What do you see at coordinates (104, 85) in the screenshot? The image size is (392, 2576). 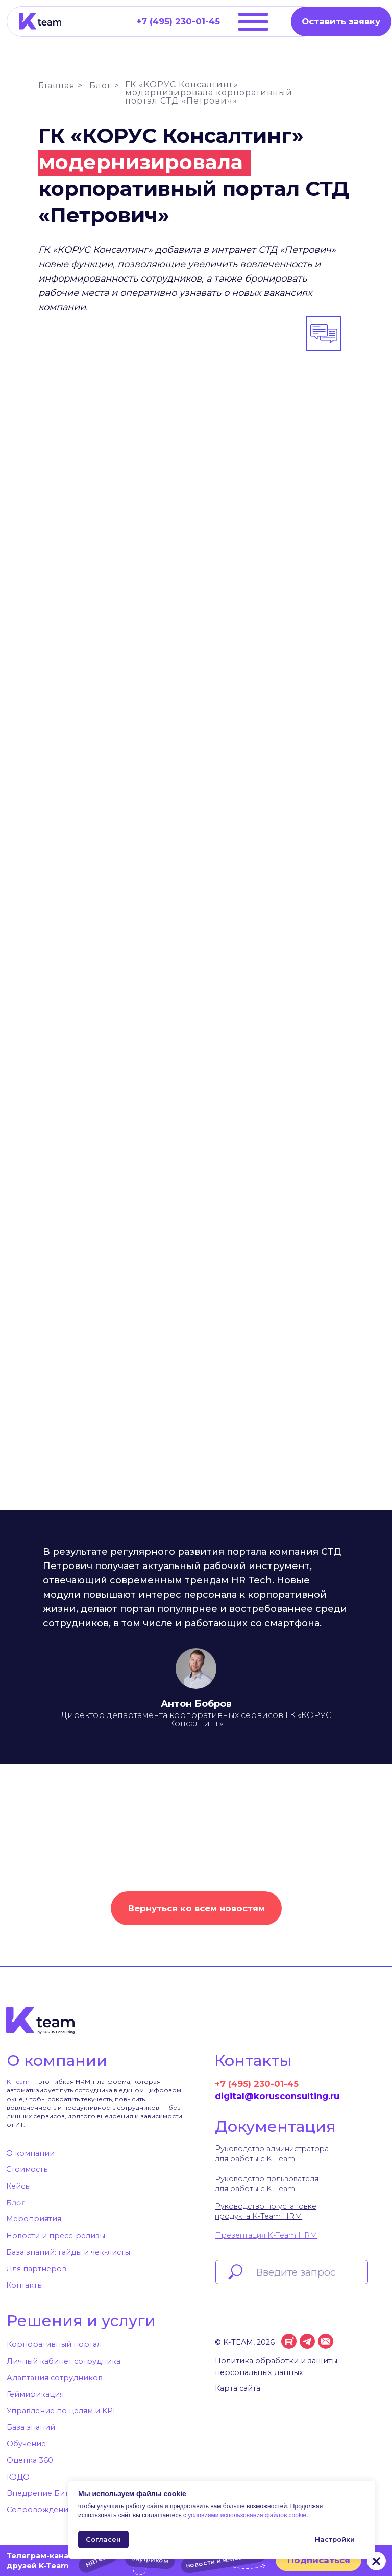 I see `Блог >` at bounding box center [104, 85].